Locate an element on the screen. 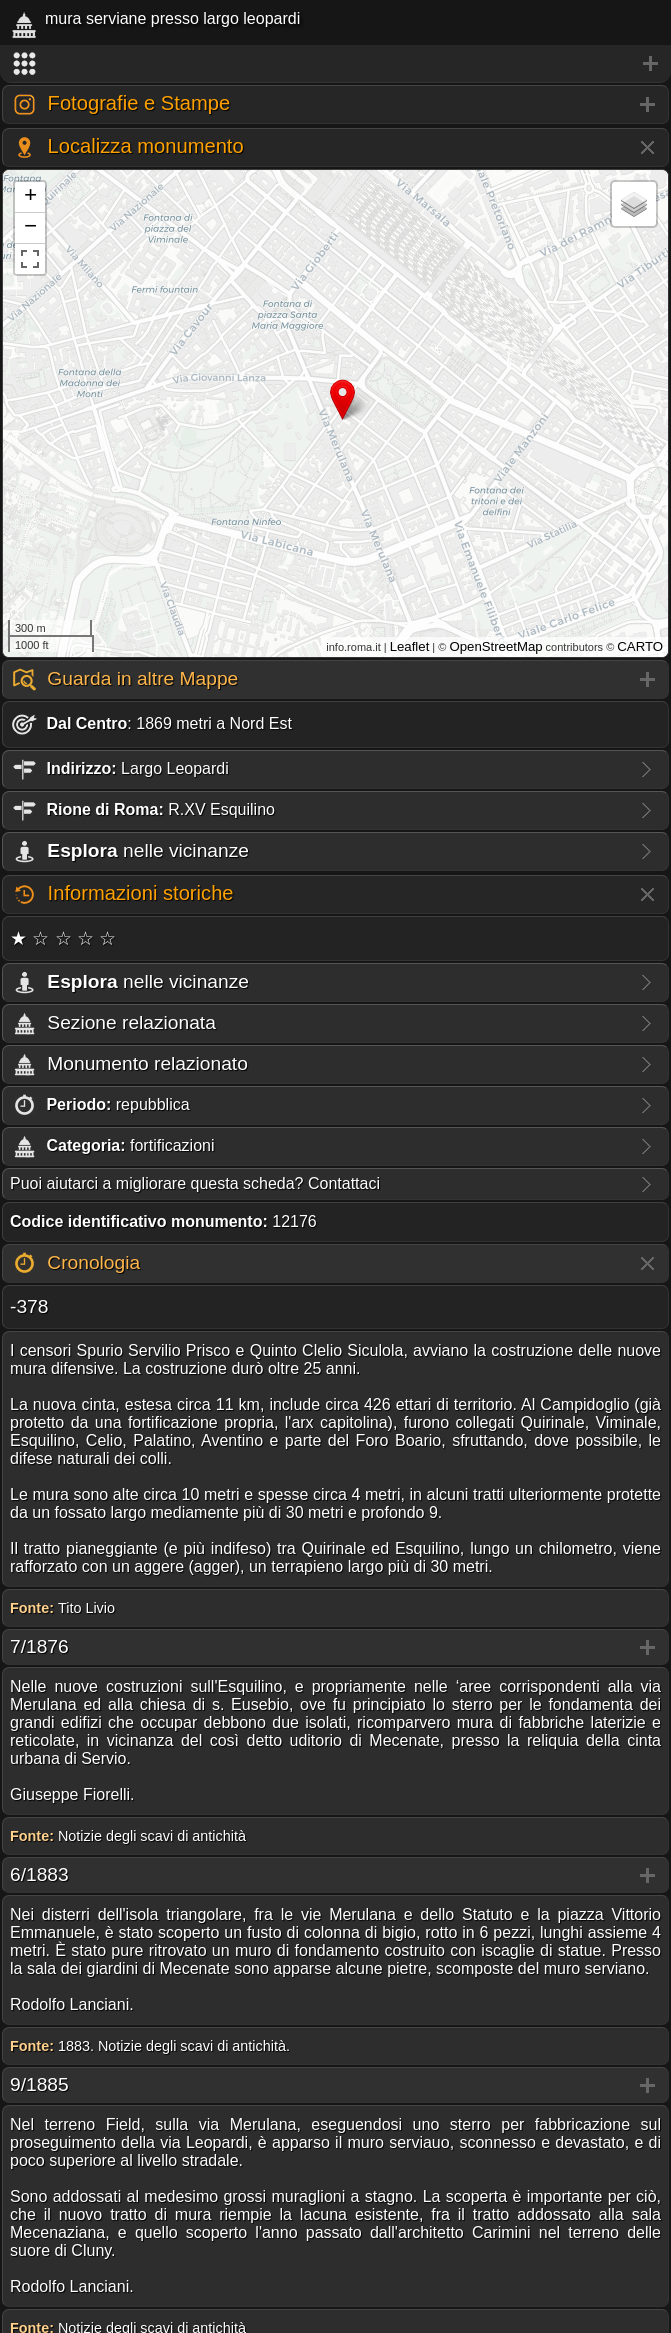 The image size is (671, 2333). CARTO is located at coordinates (640, 646).